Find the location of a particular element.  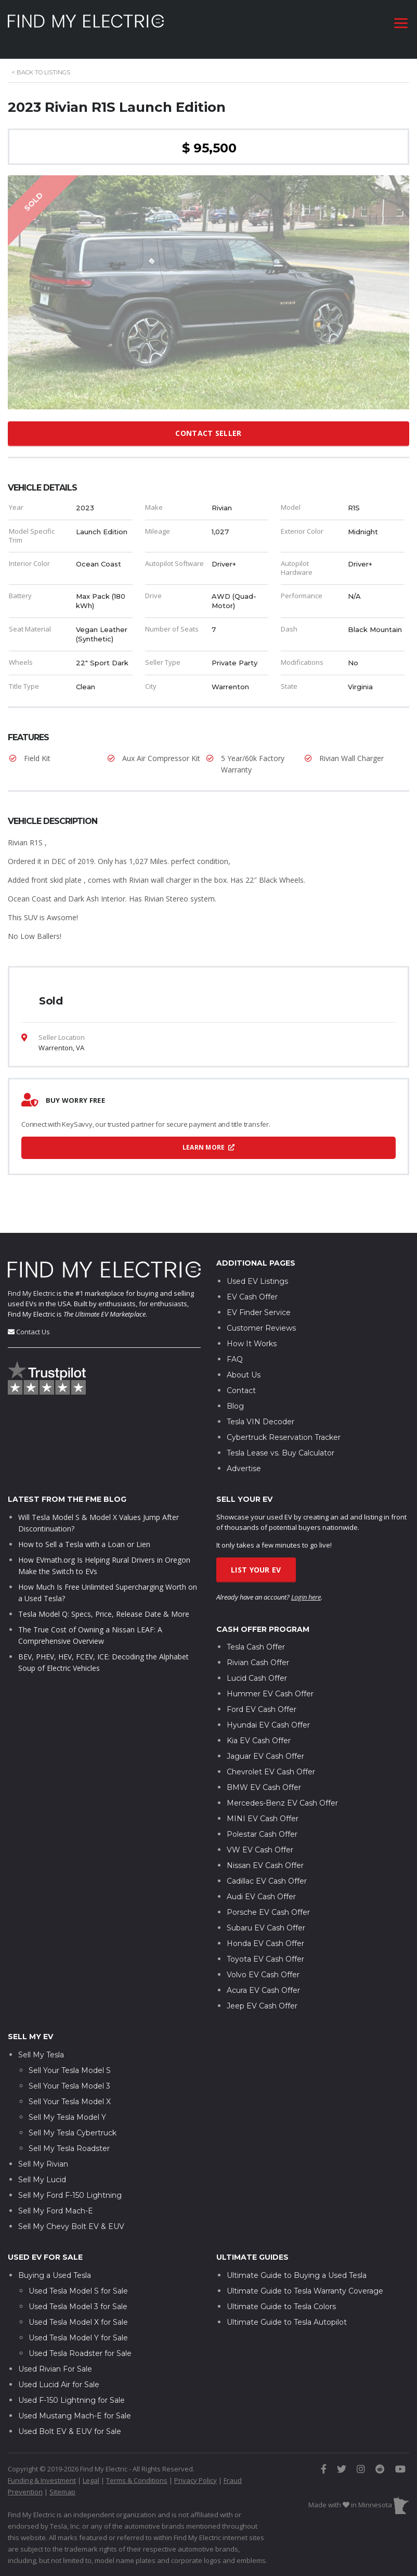

Funding & Investment is located at coordinates (42, 2471).